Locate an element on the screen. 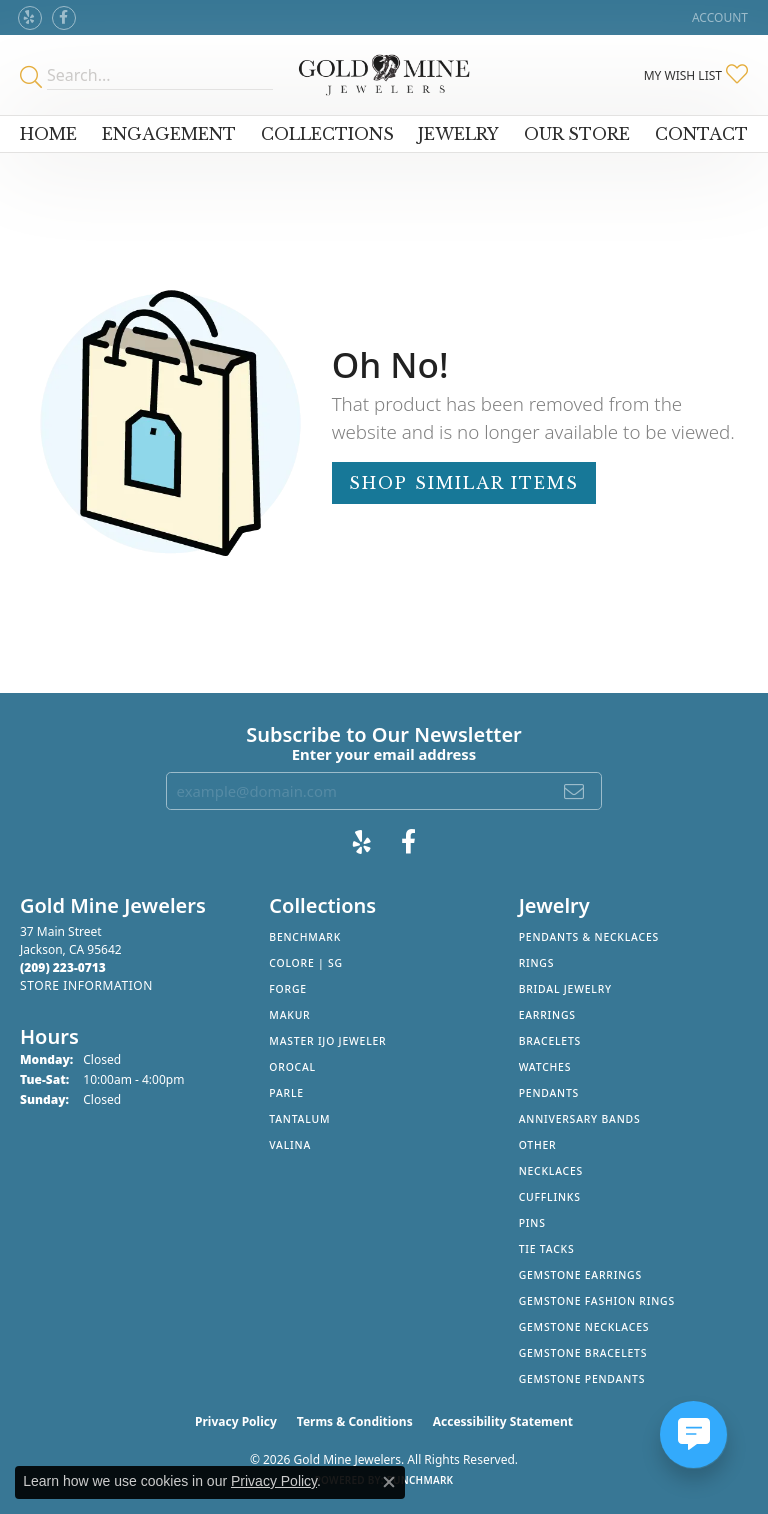  [subscribe to newsletter] is located at coordinates (575, 791).